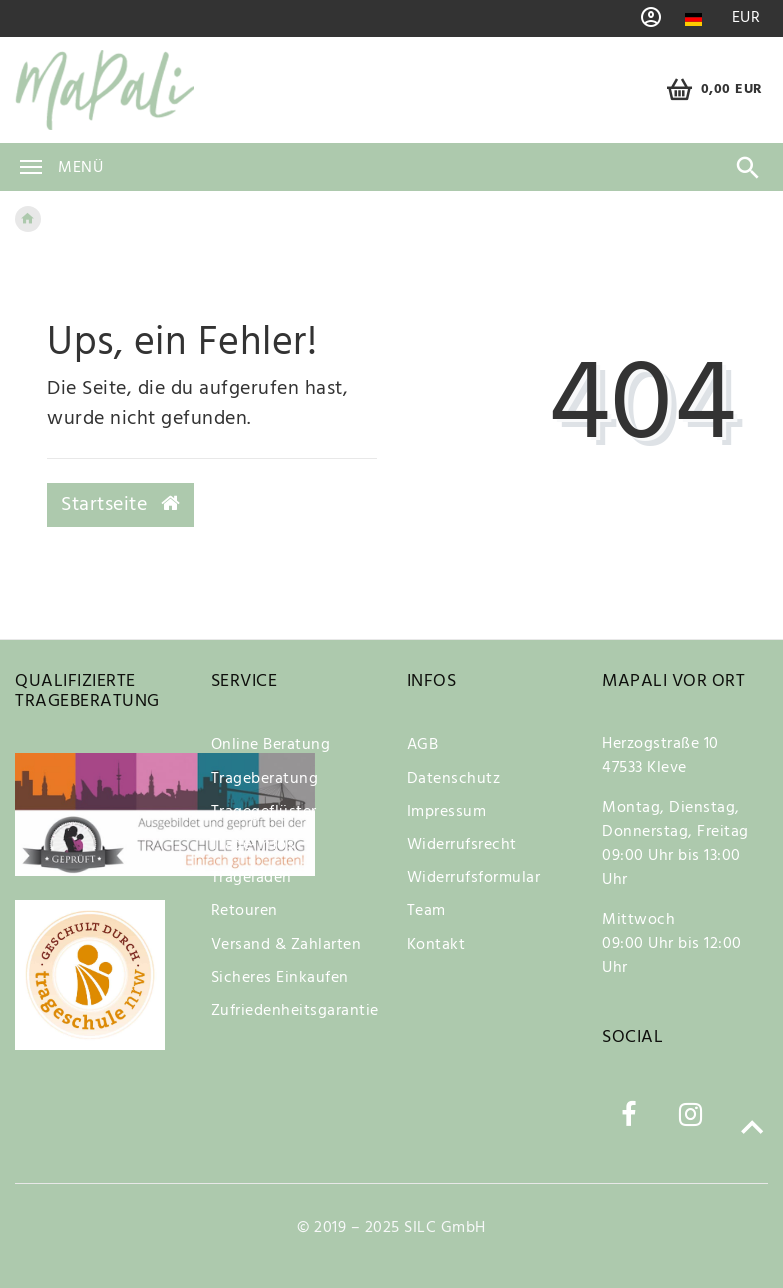 This screenshot has width=783, height=1288. I want to click on AGB, so click(423, 745).